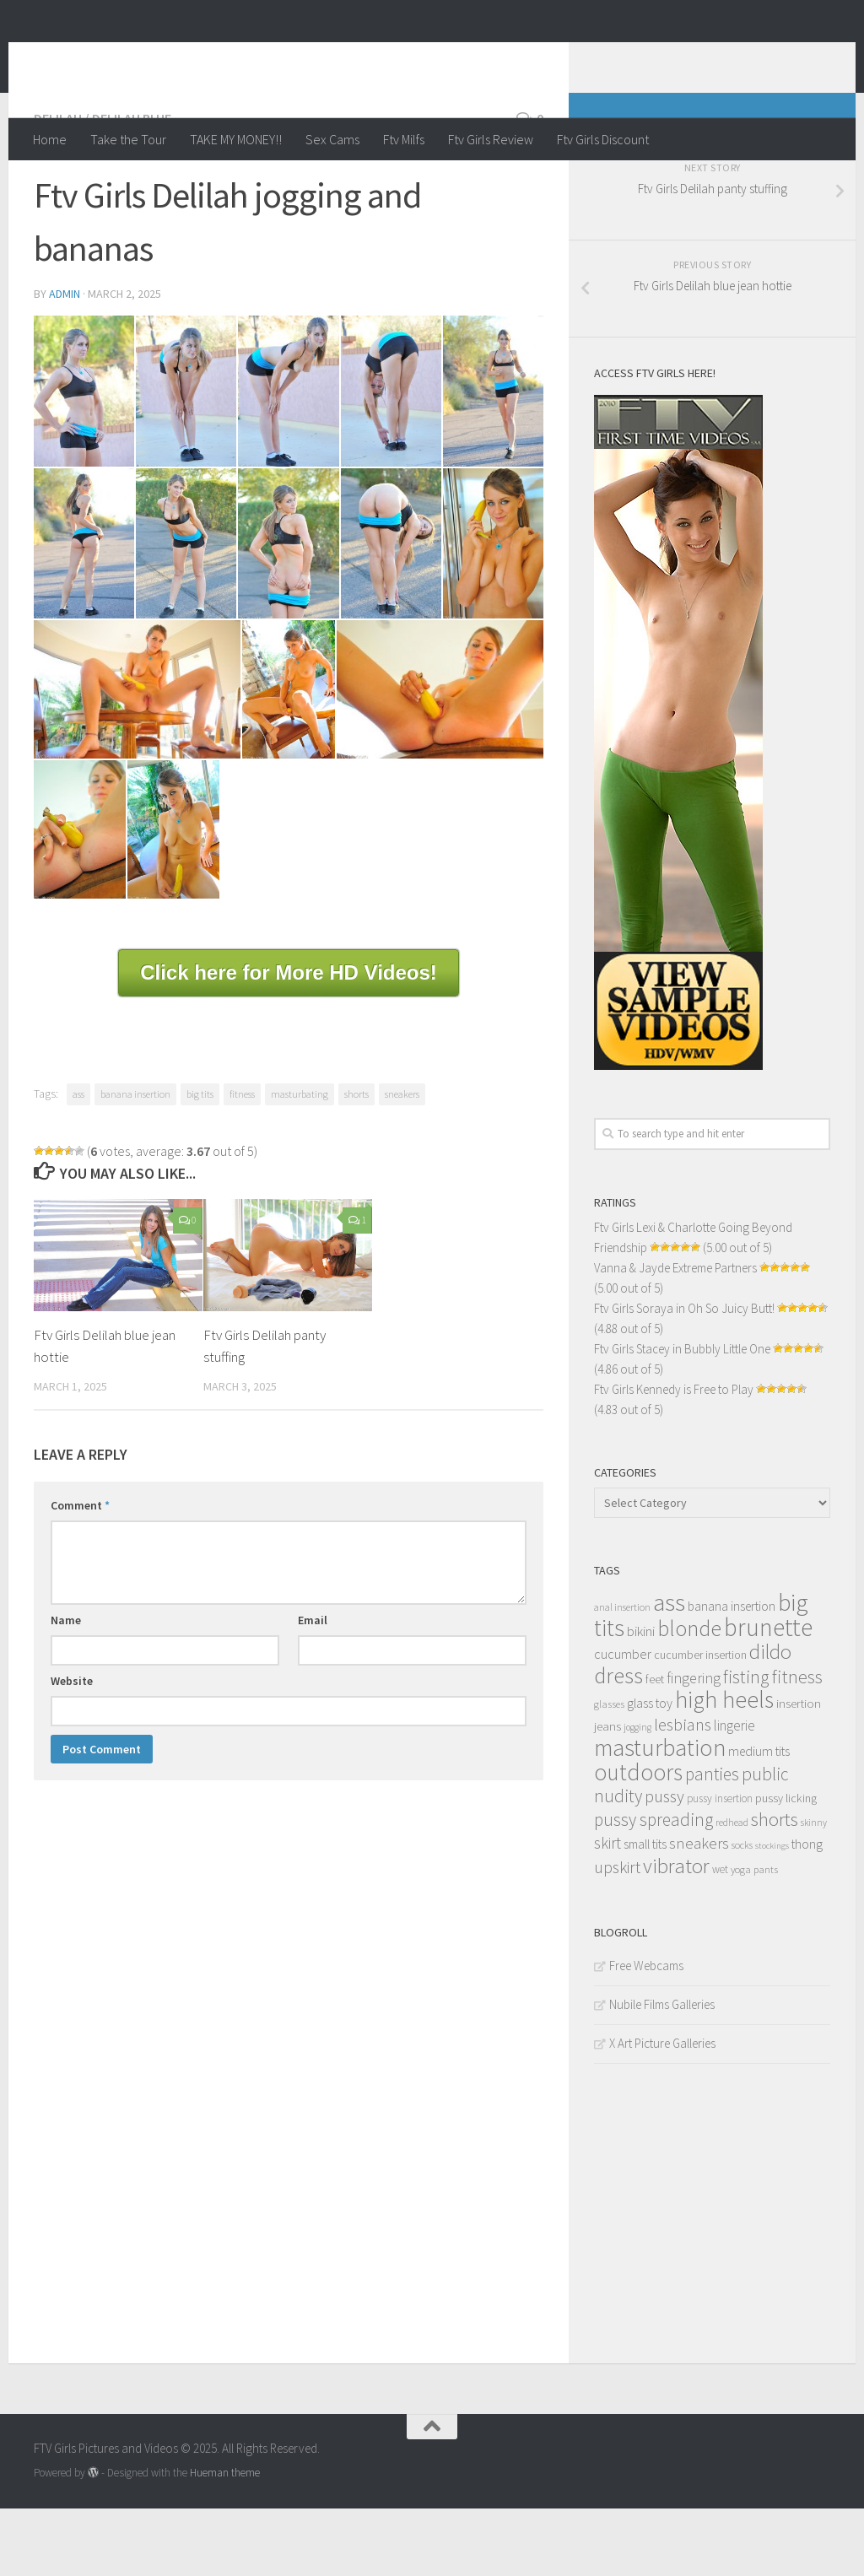 Image resolution: width=864 pixels, height=2576 pixels. Describe the element at coordinates (288, 611) in the screenshot. I see `[content_009]` at that location.